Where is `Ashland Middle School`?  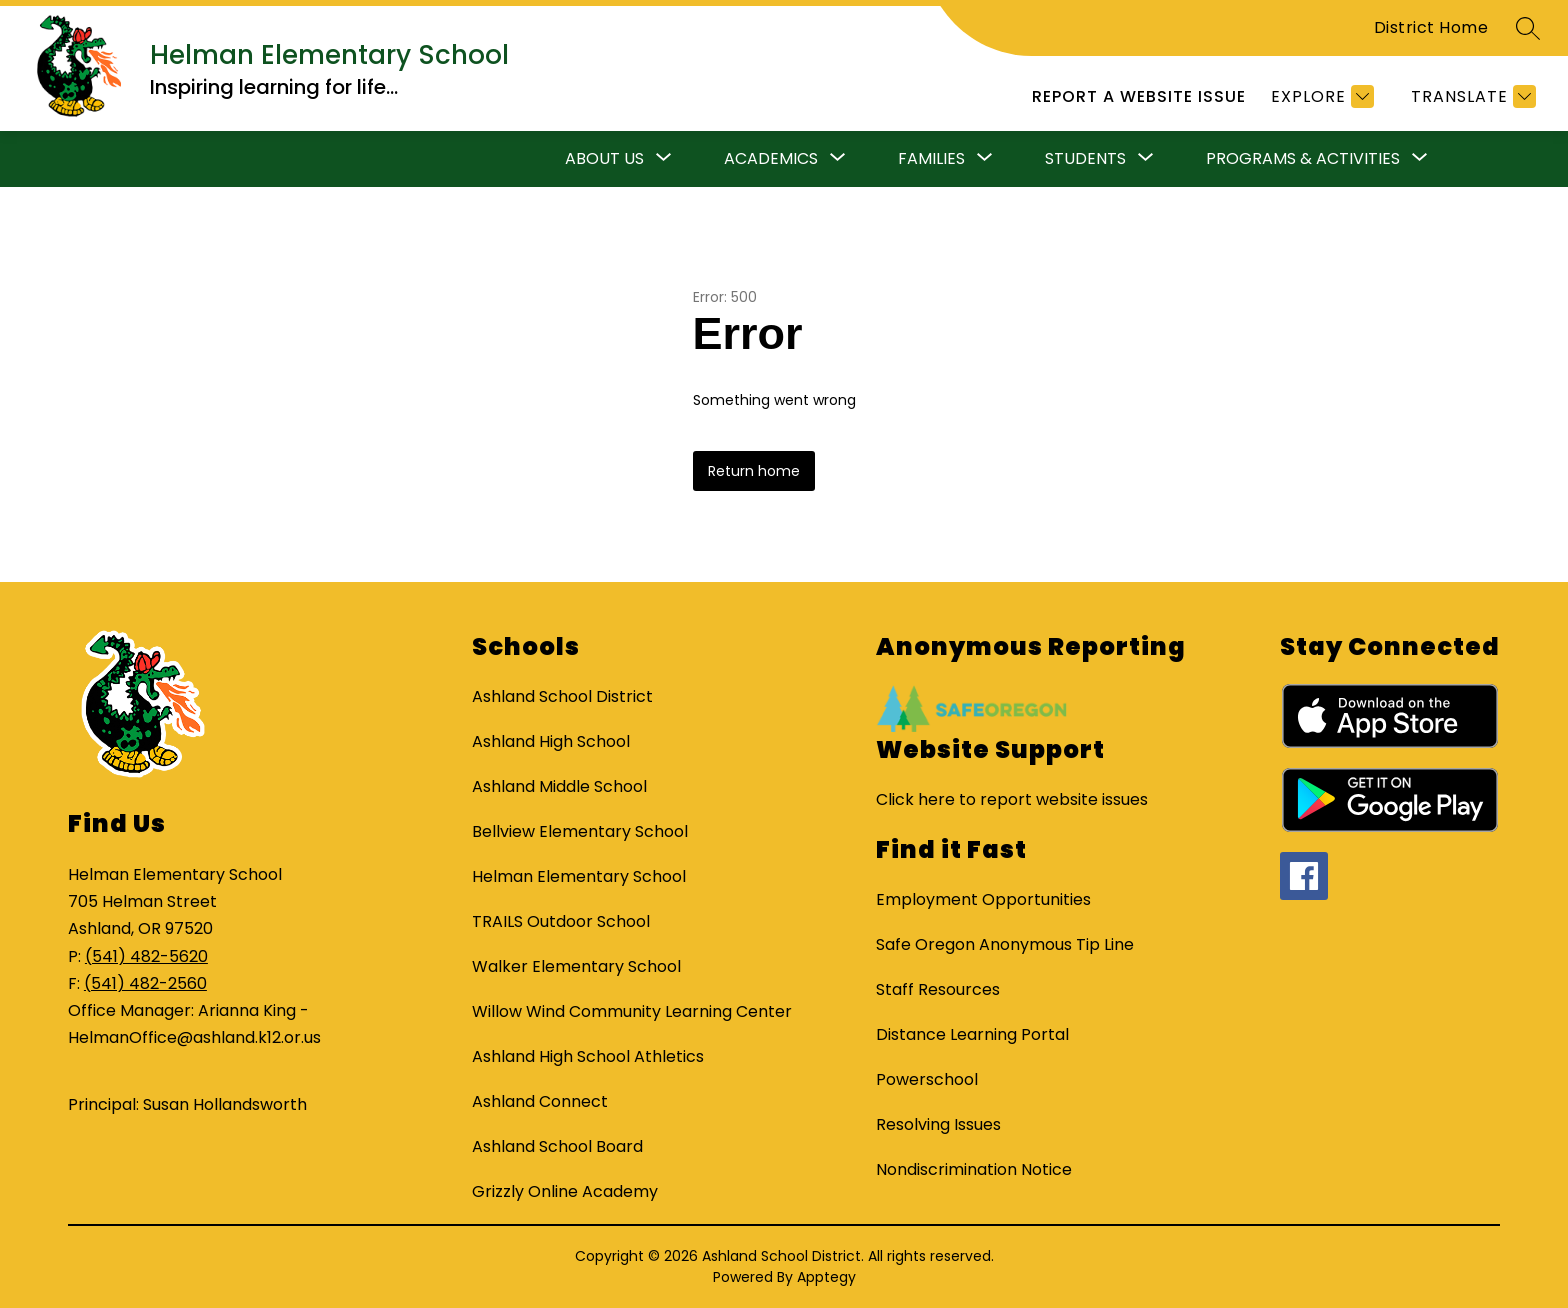 Ashland Middle School is located at coordinates (559, 786).